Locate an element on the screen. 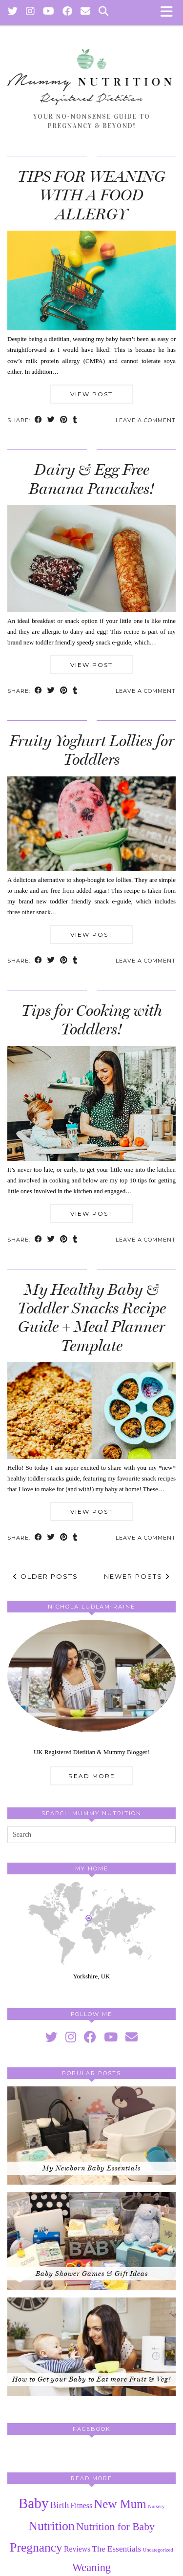  [My Newborn Baby Essentials] is located at coordinates (91, 2135).